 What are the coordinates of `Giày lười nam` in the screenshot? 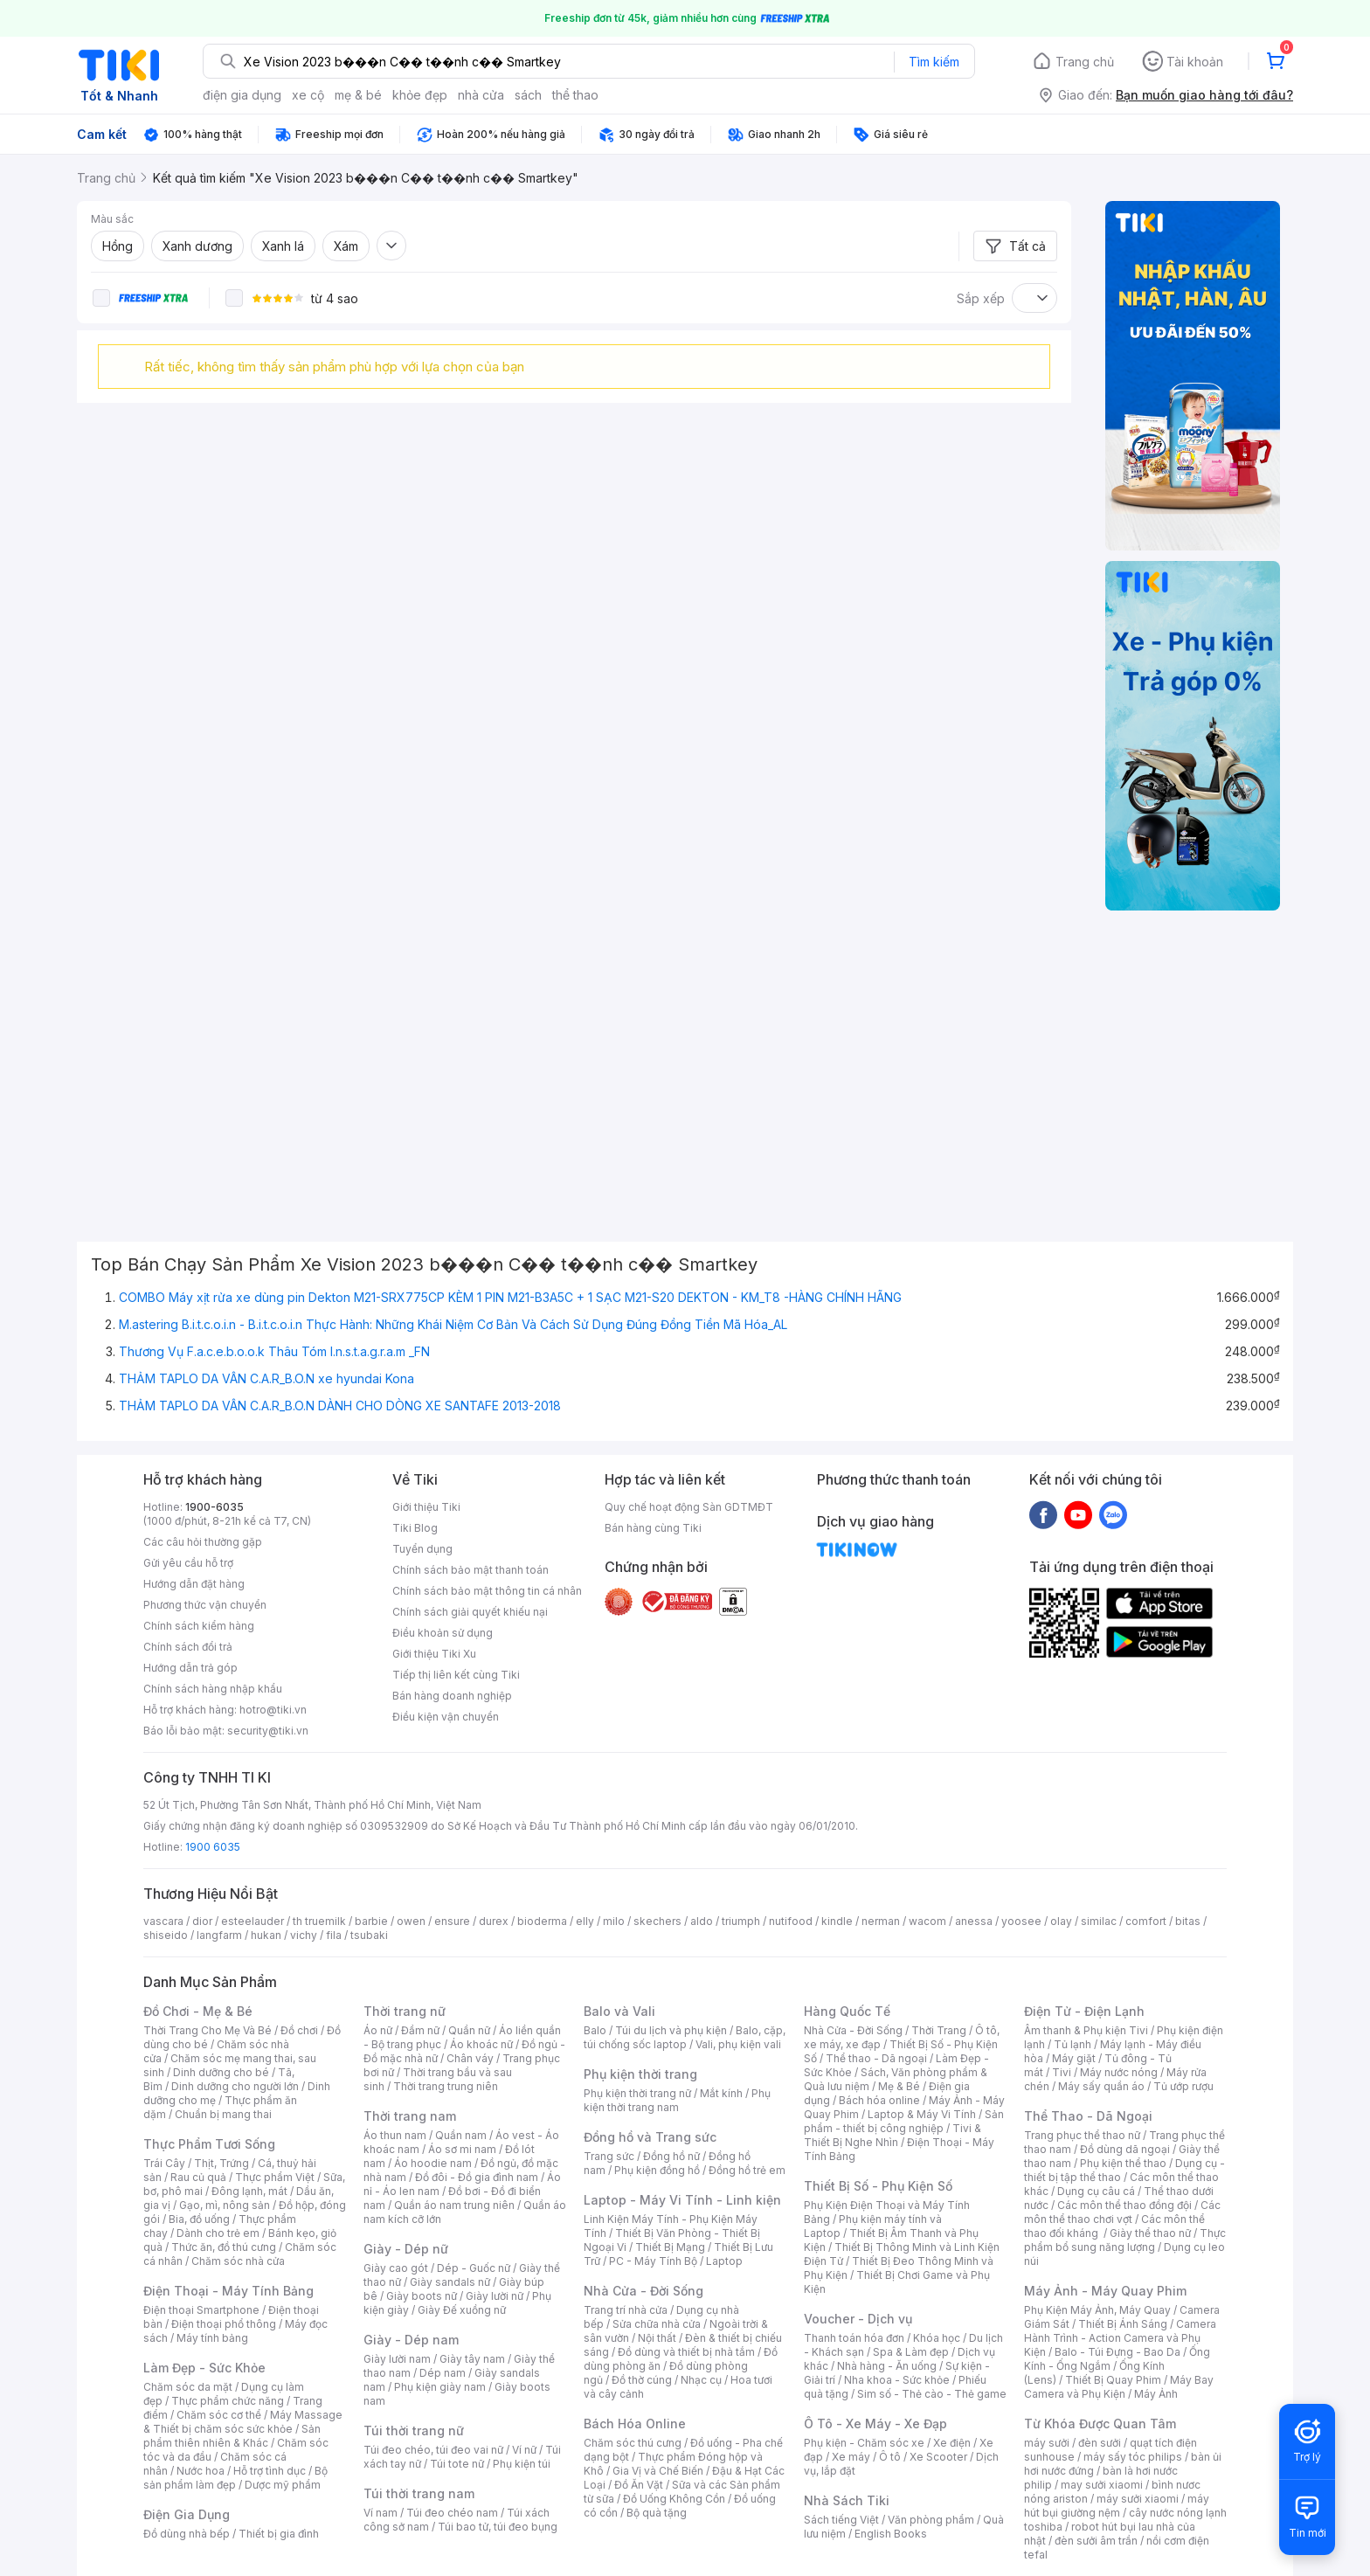 It's located at (397, 2358).